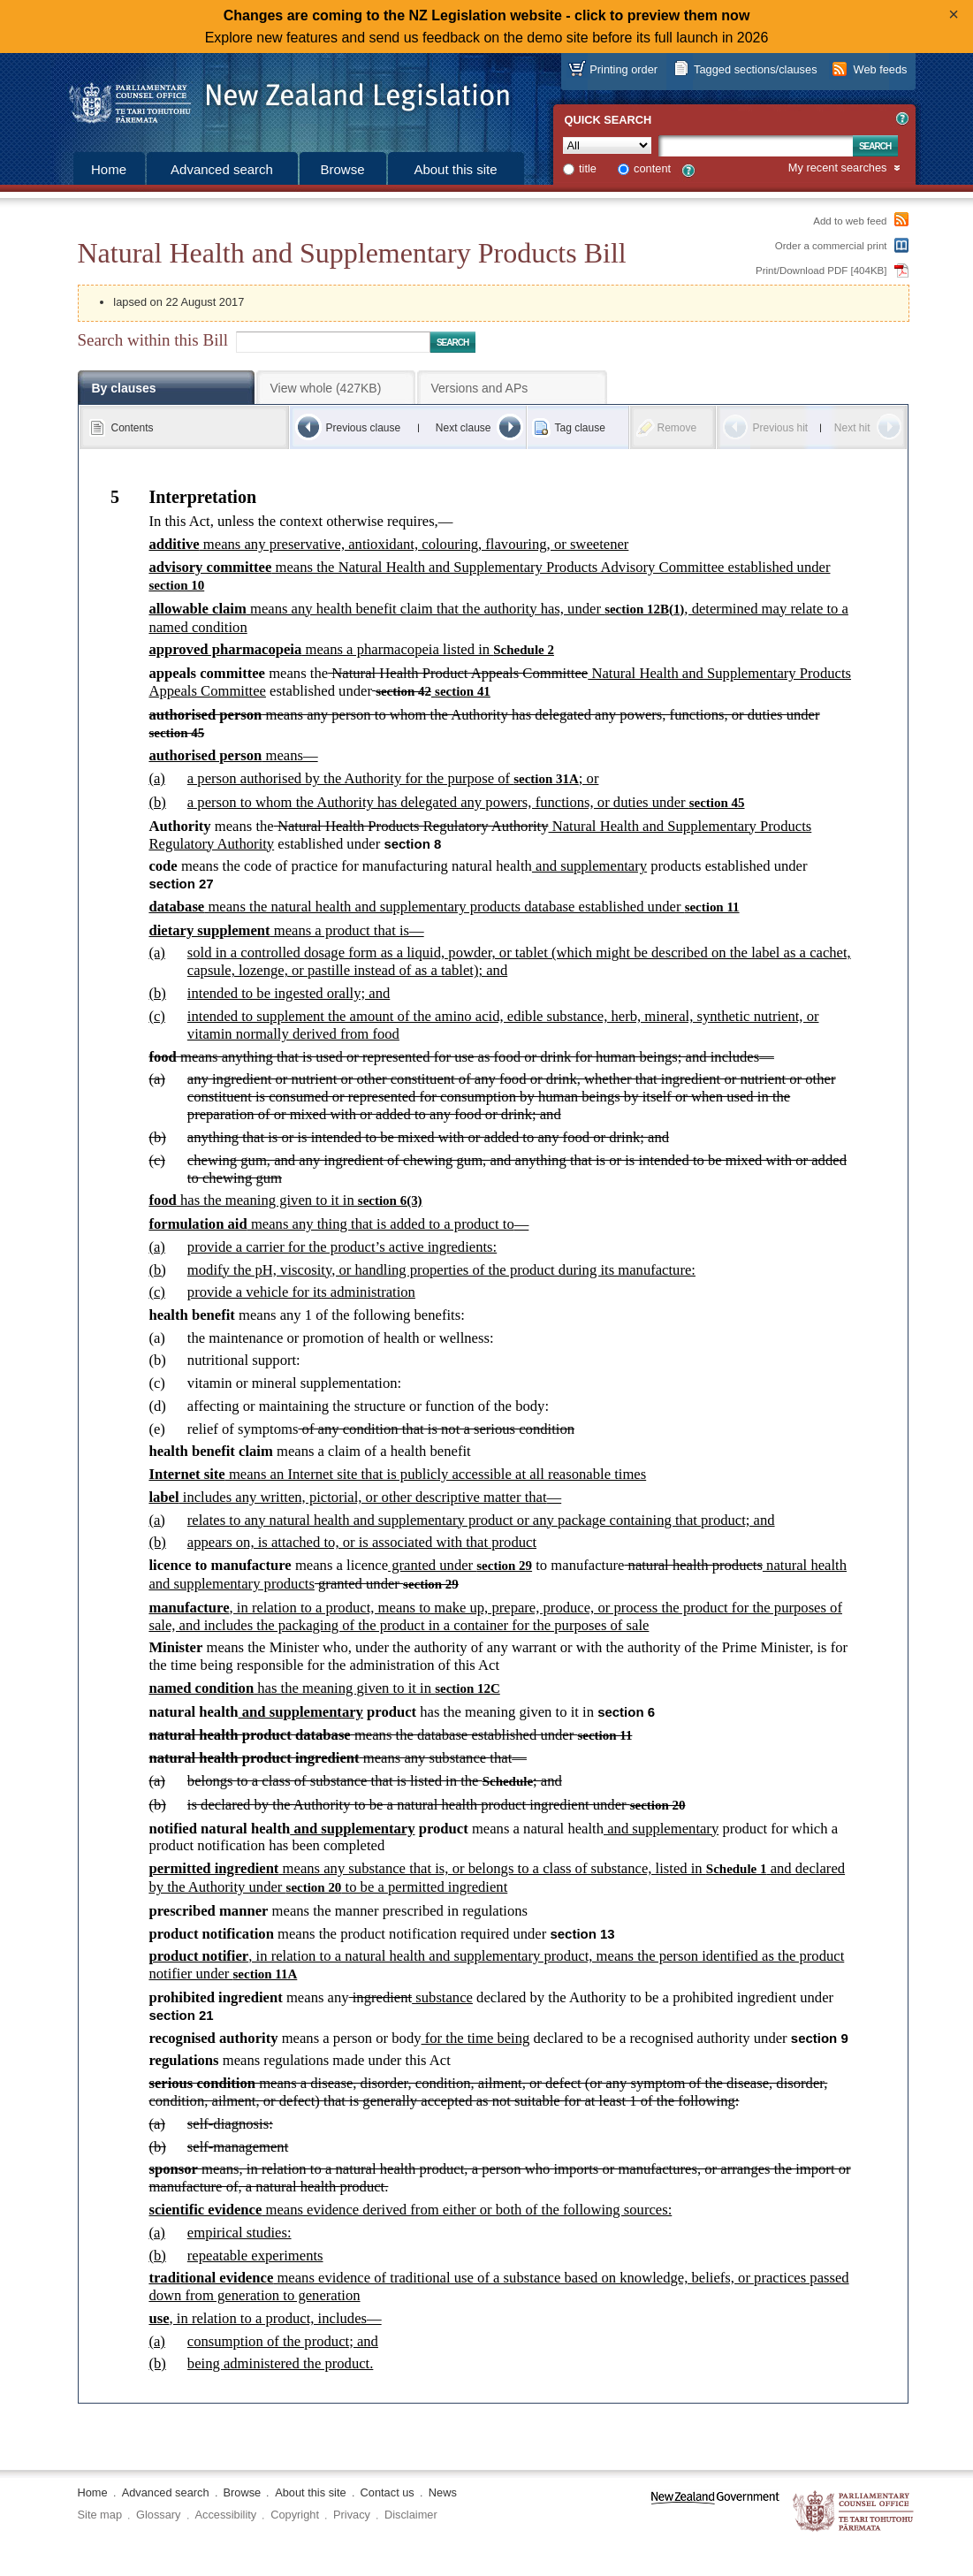 The image size is (973, 2576). Describe the element at coordinates (363, 428) in the screenshot. I see `Previous clause` at that location.